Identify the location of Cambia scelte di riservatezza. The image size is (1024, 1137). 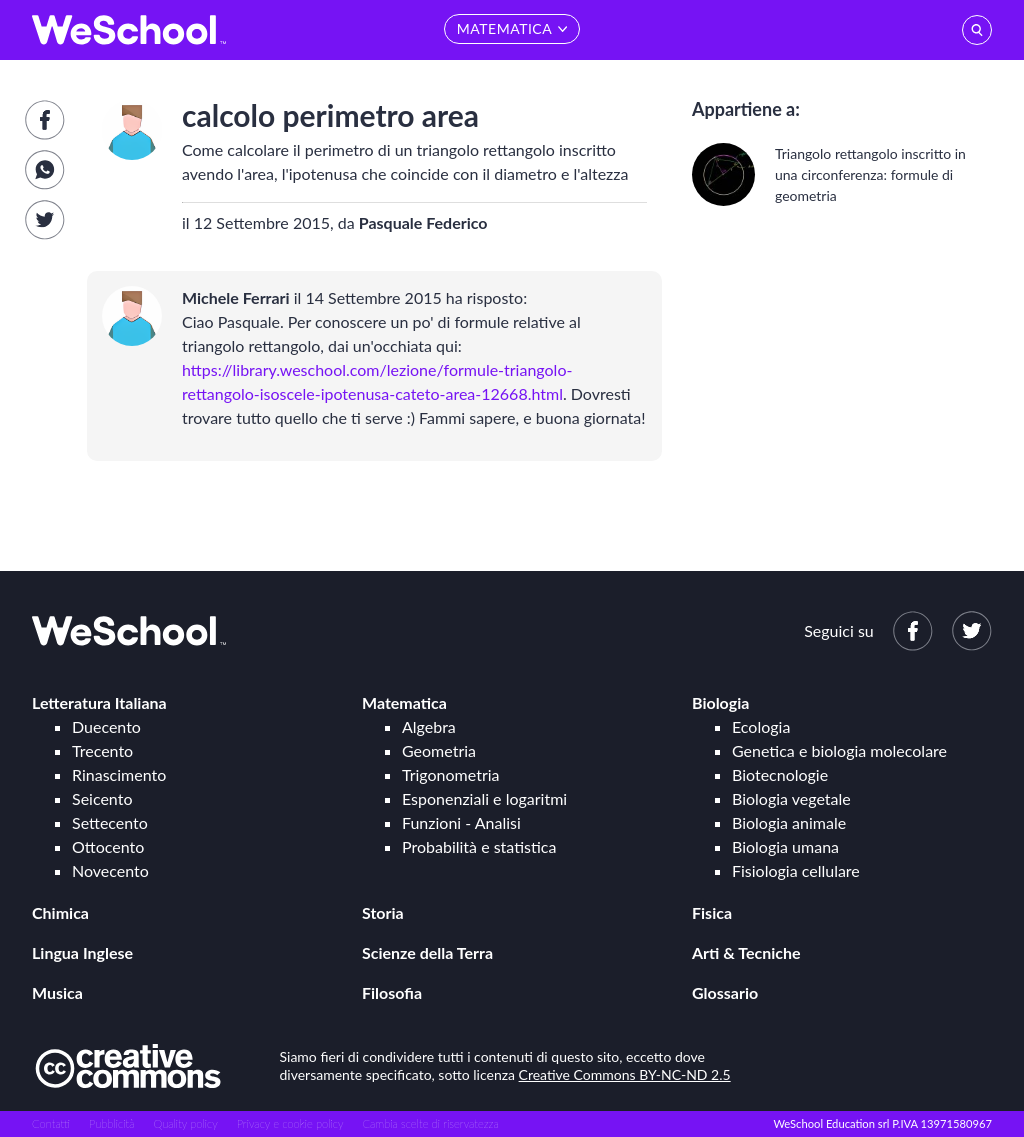
(430, 1123).